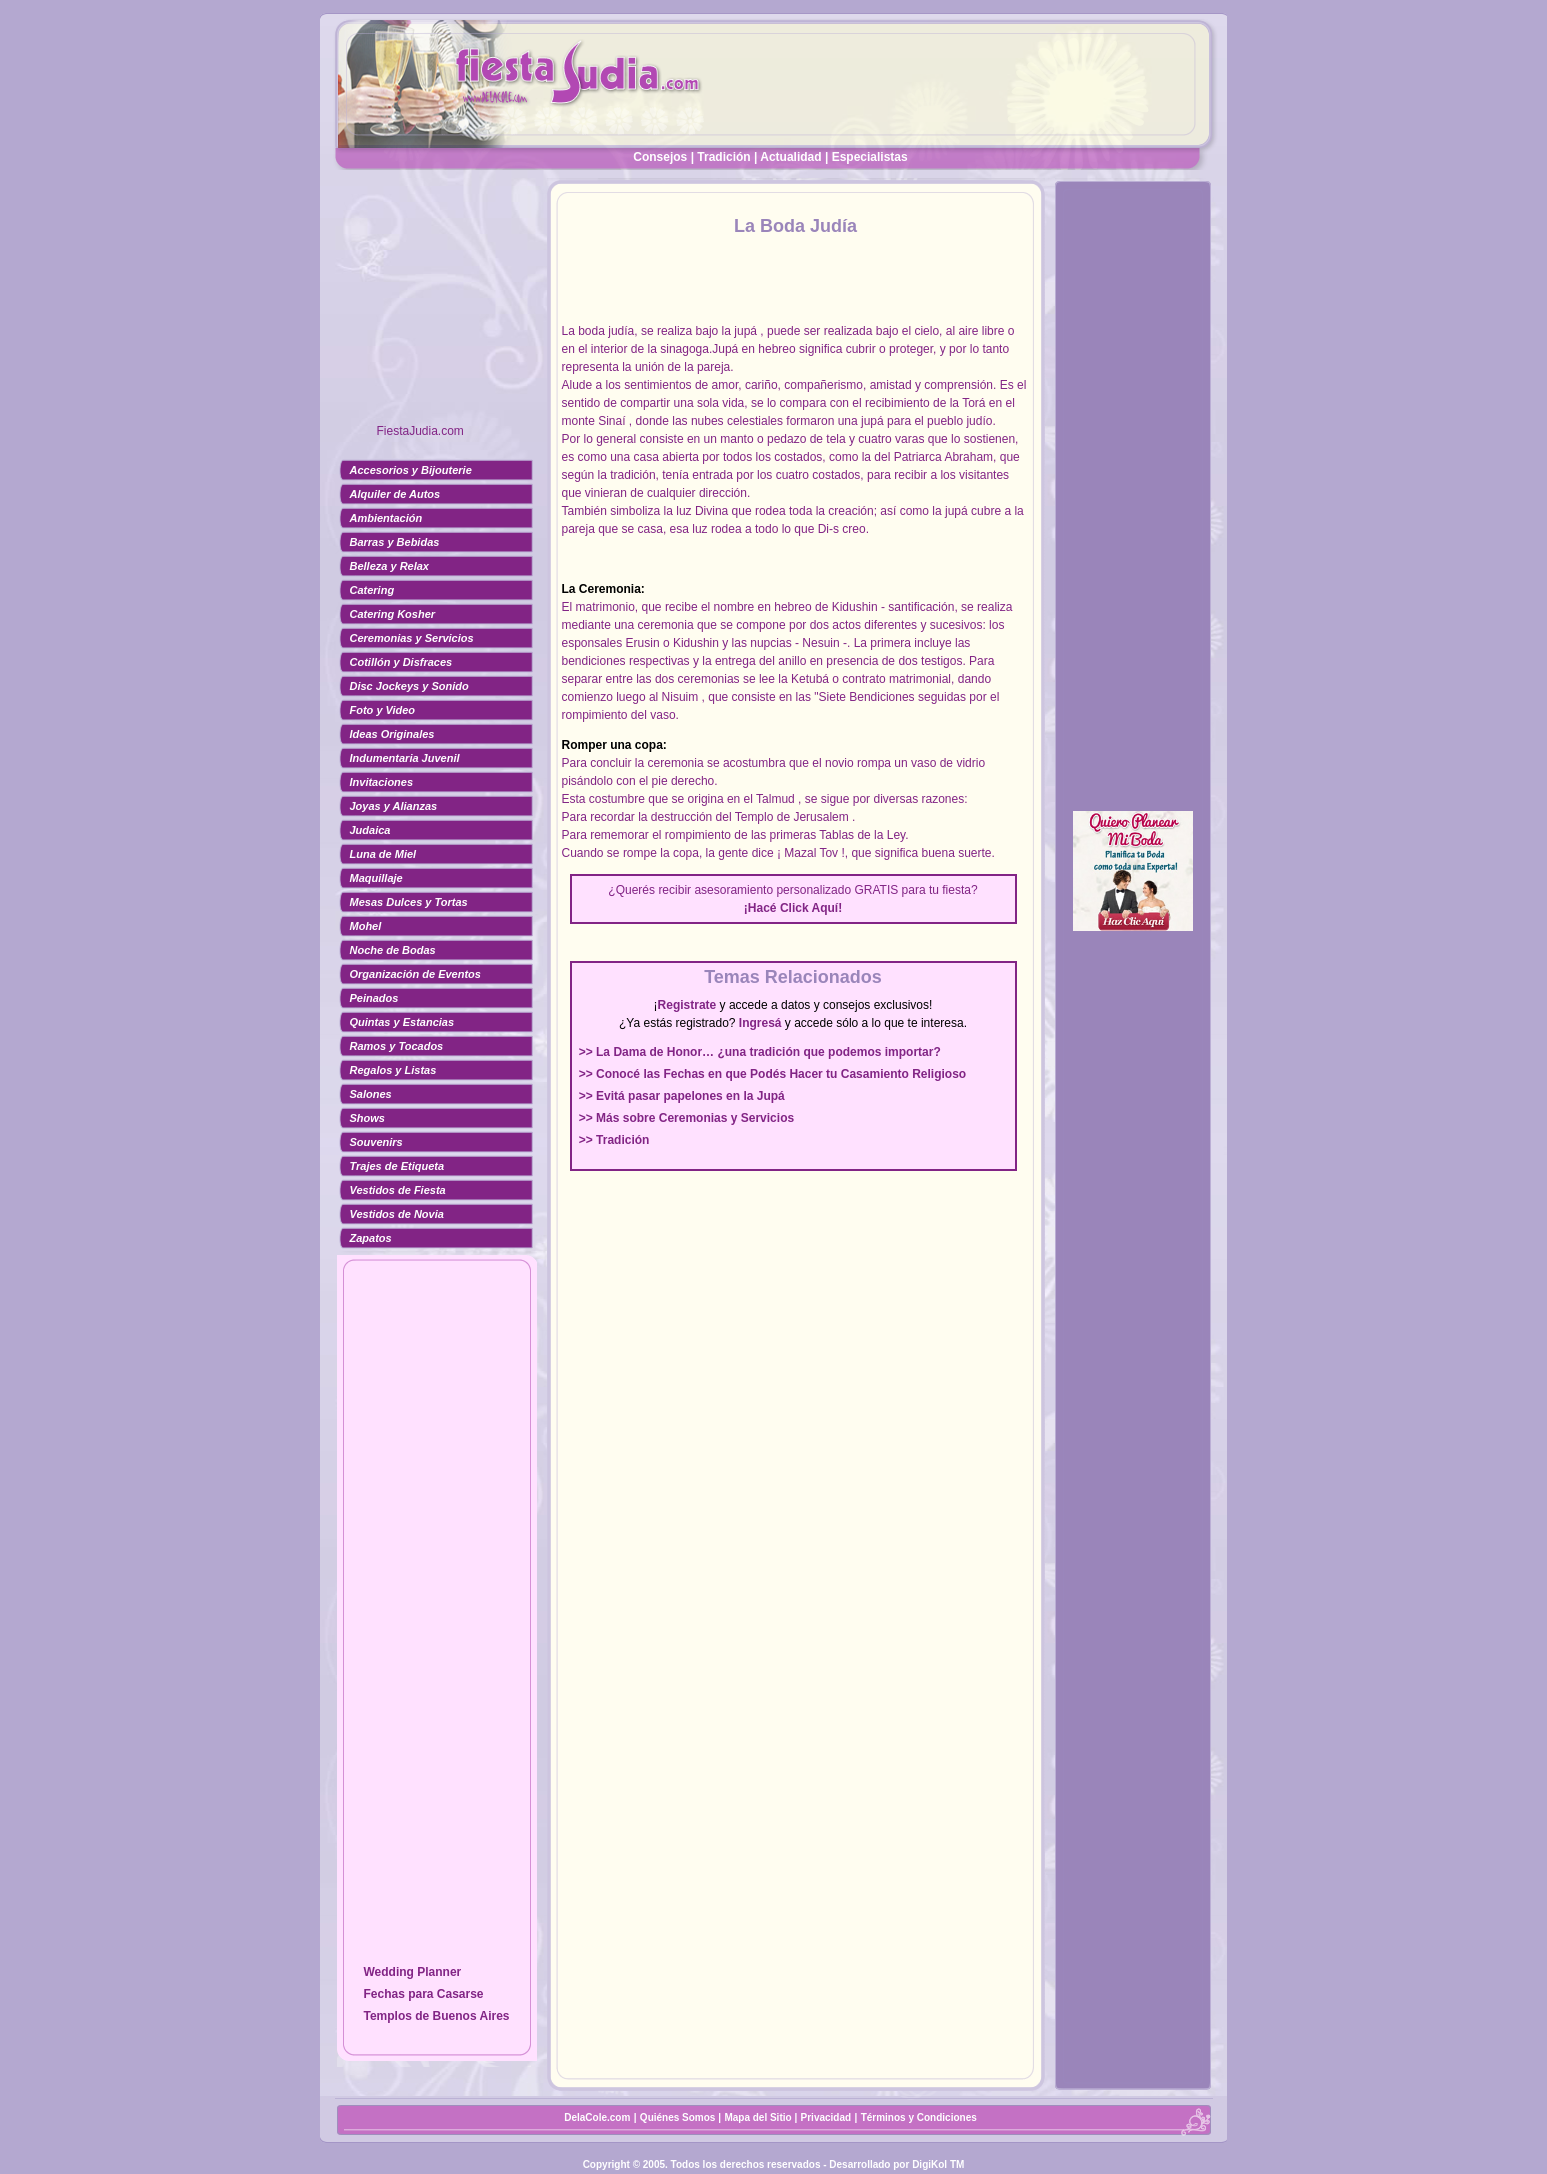  I want to click on Indumentaria Juvenil, so click(405, 758).